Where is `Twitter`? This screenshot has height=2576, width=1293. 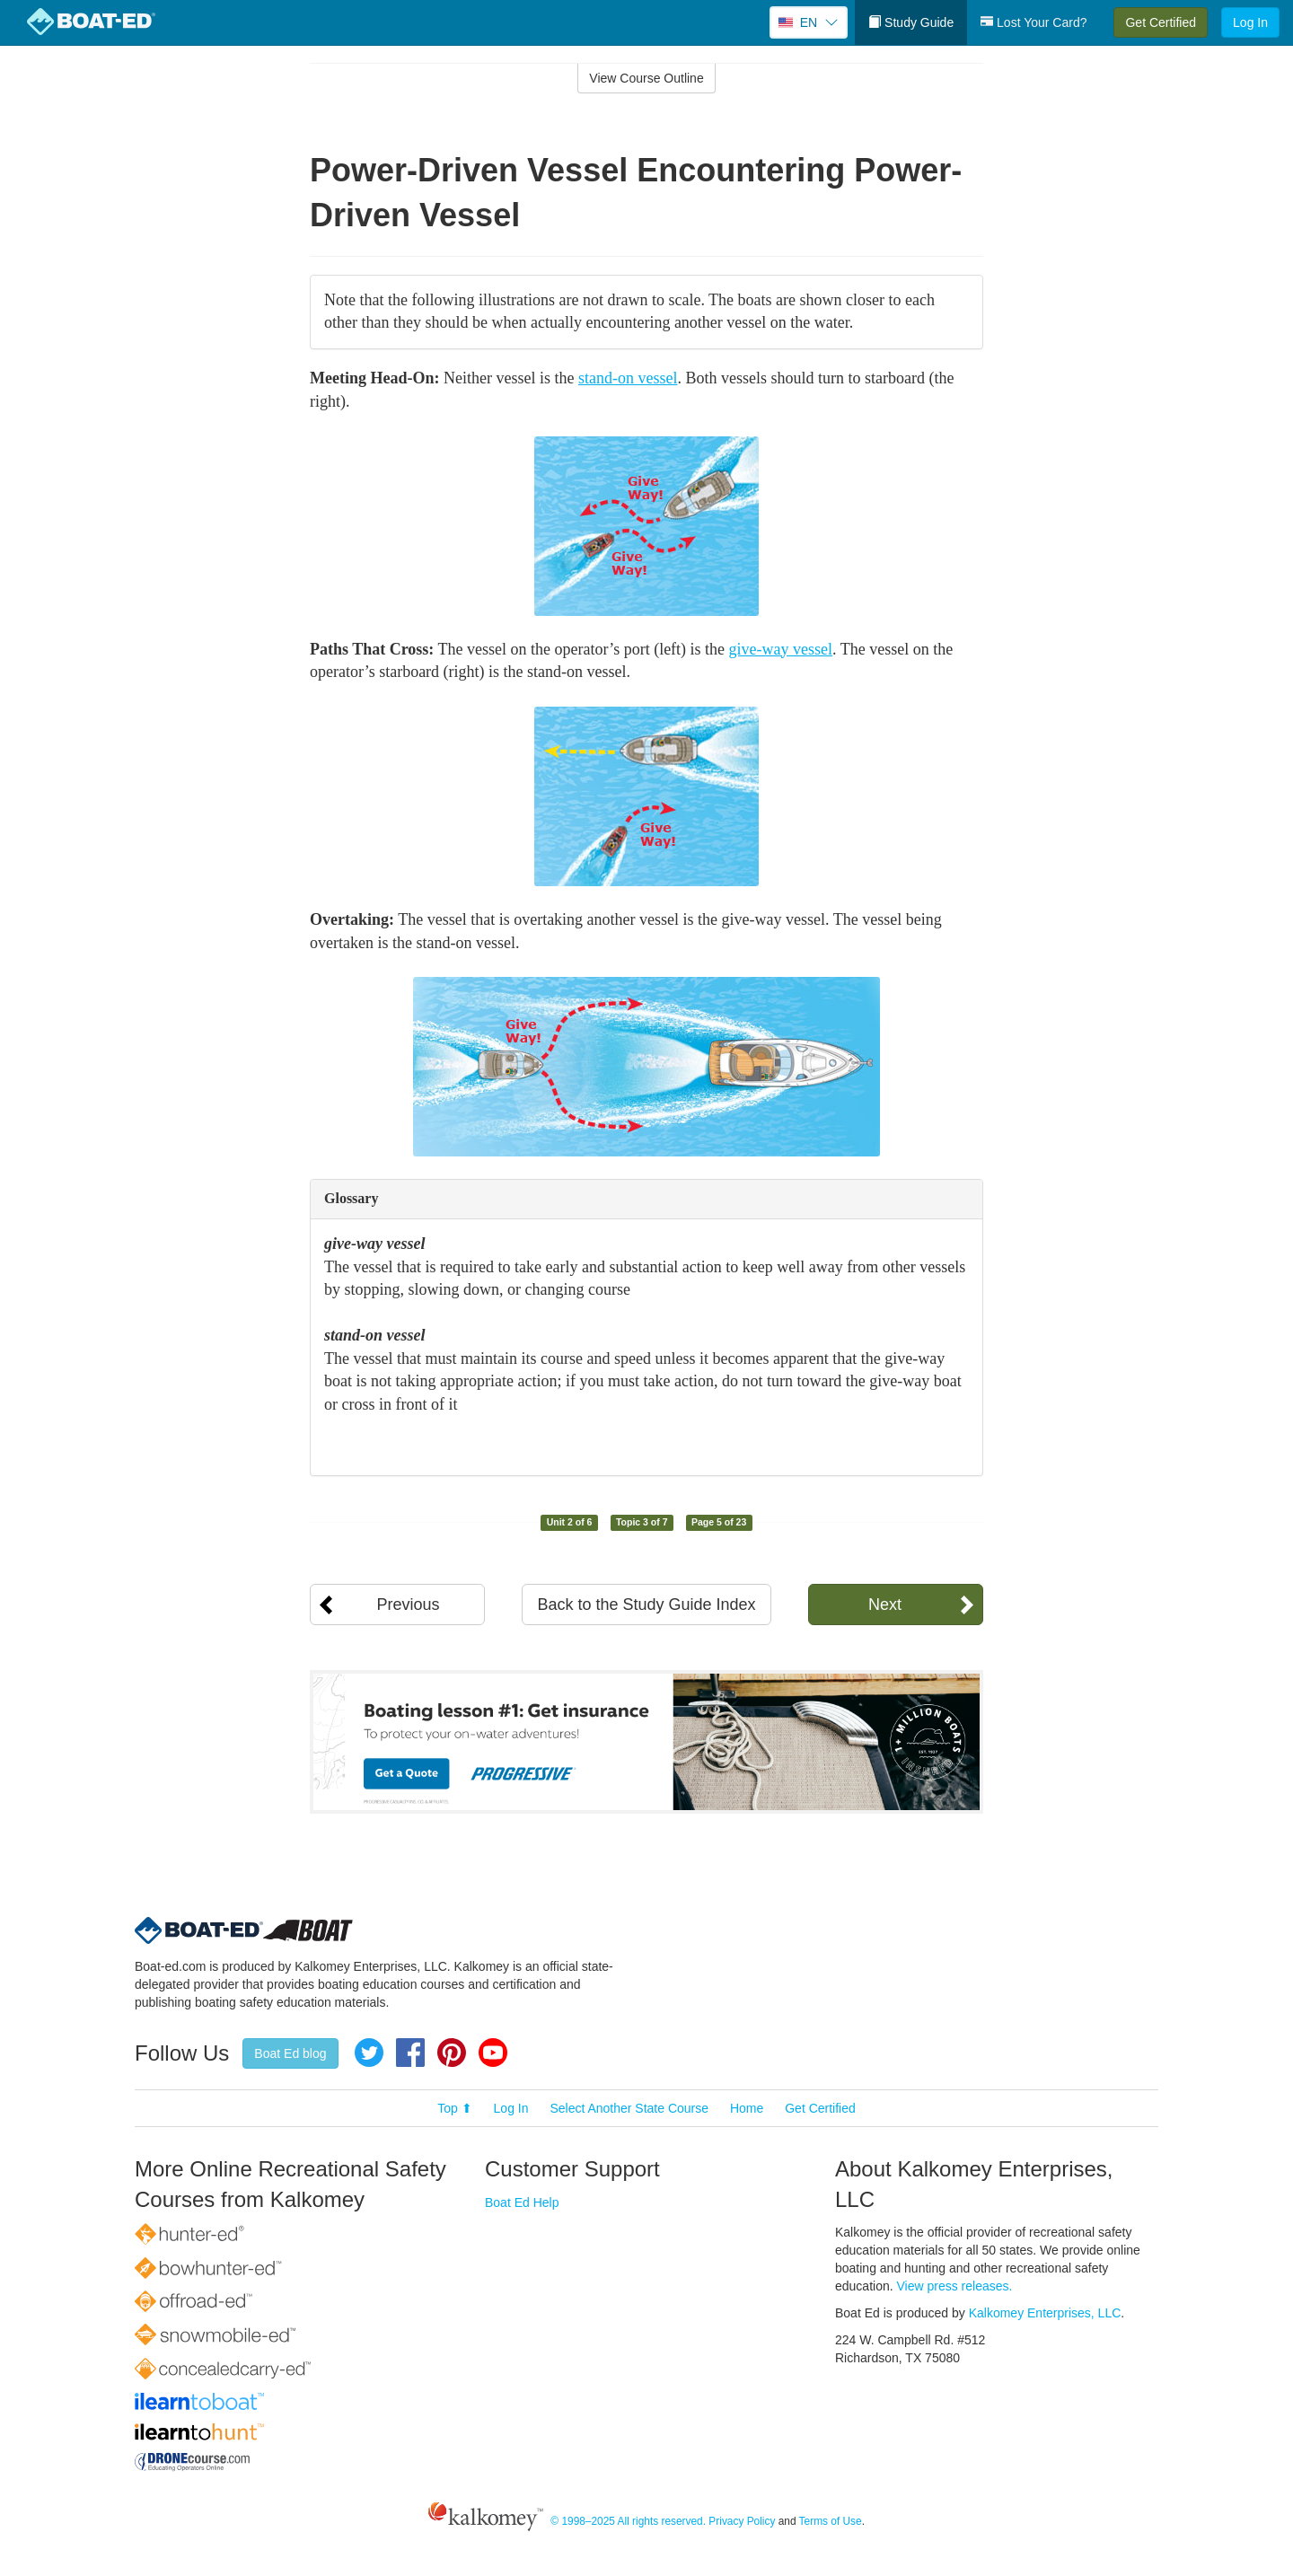
Twitter is located at coordinates (369, 2052).